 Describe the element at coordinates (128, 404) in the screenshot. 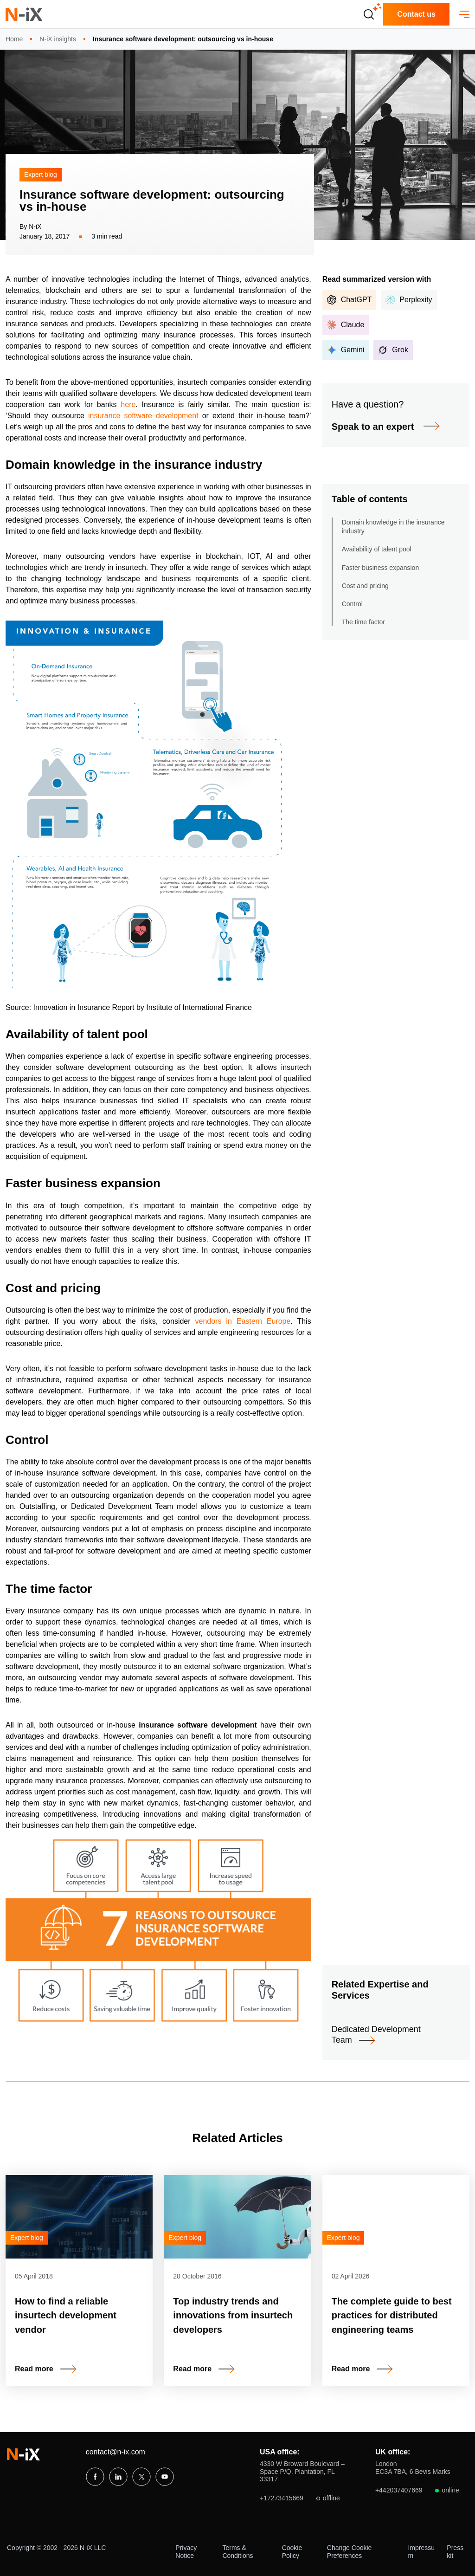

I see `here` at that location.